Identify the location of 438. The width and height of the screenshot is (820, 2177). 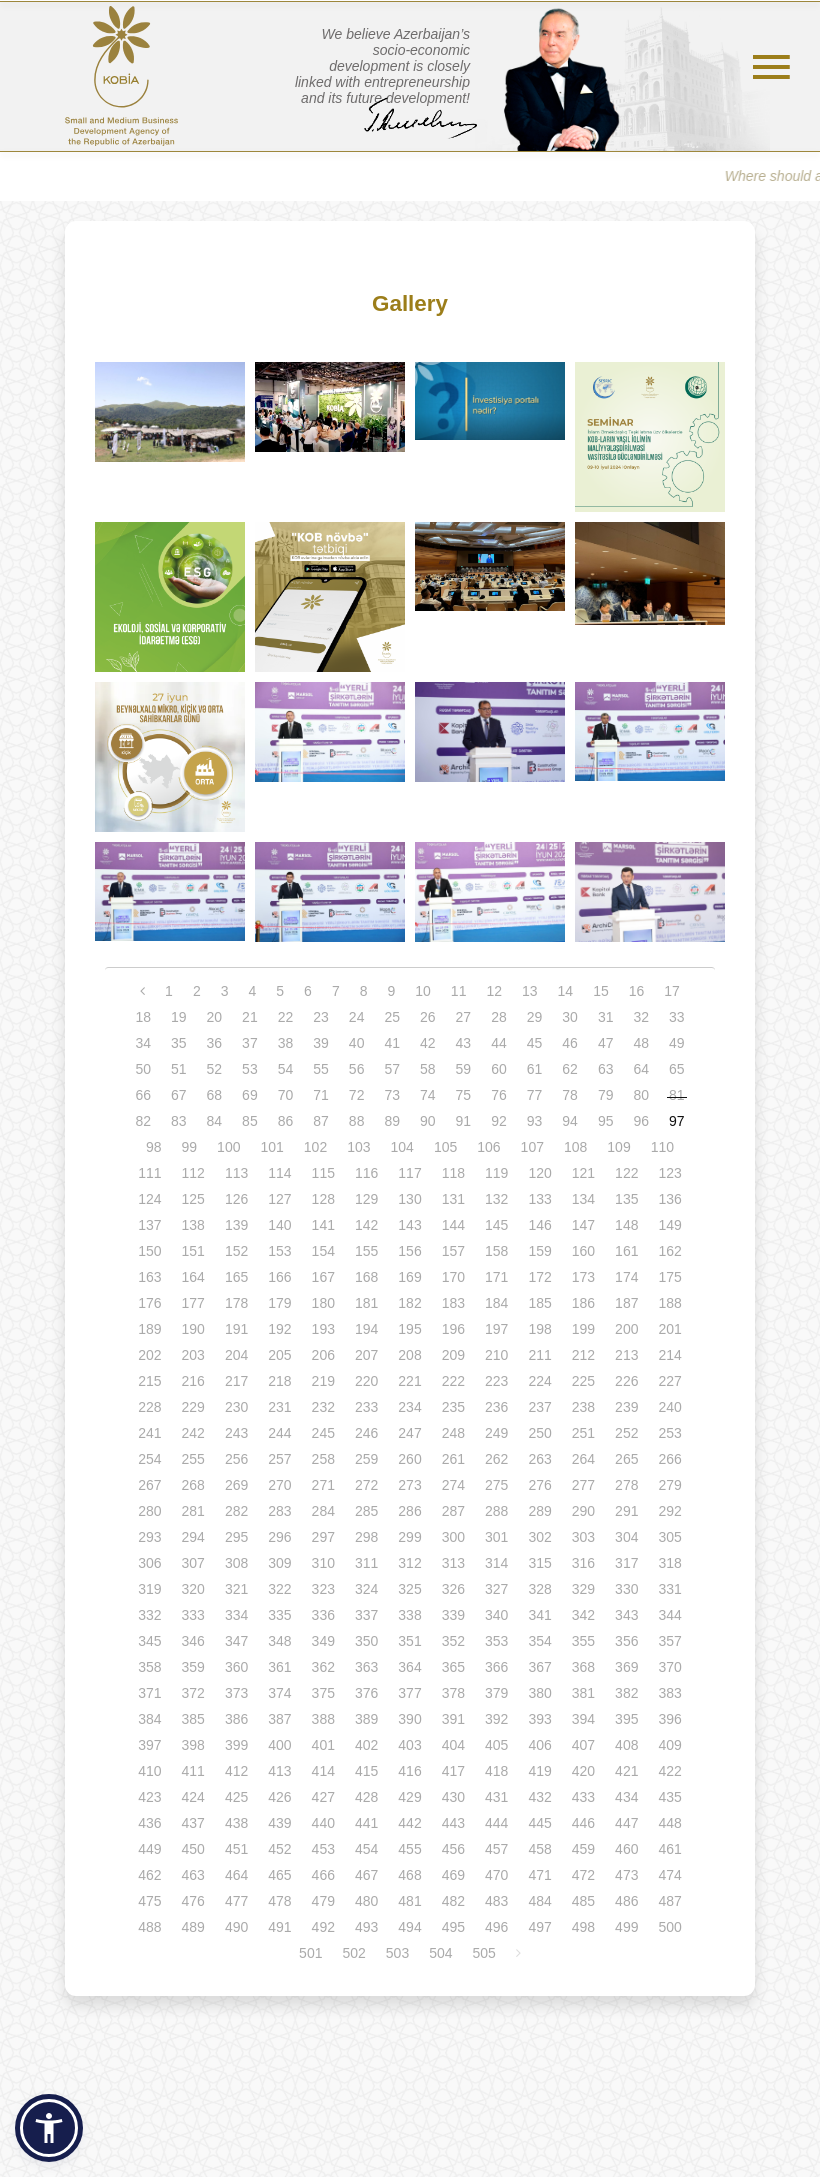
(236, 1823).